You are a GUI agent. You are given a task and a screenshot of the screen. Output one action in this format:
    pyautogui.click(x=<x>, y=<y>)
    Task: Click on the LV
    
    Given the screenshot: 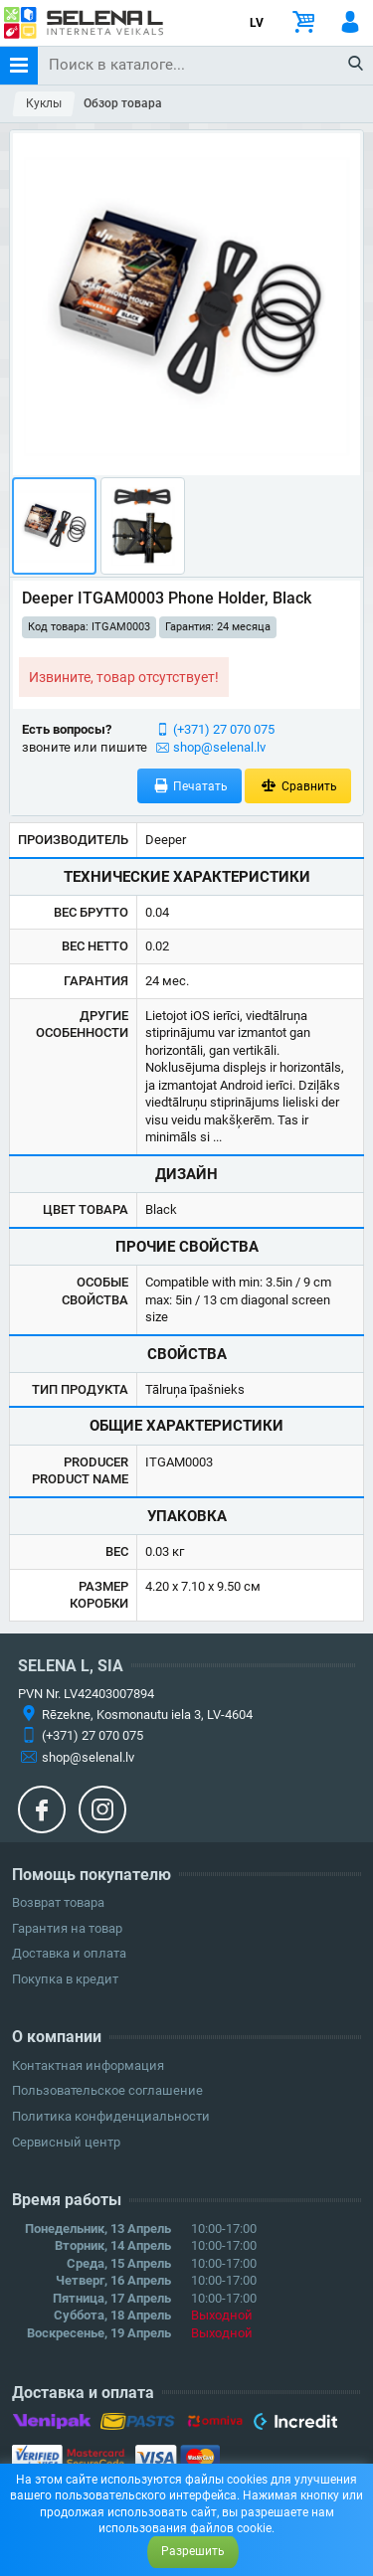 What is the action you would take?
    pyautogui.click(x=257, y=23)
    